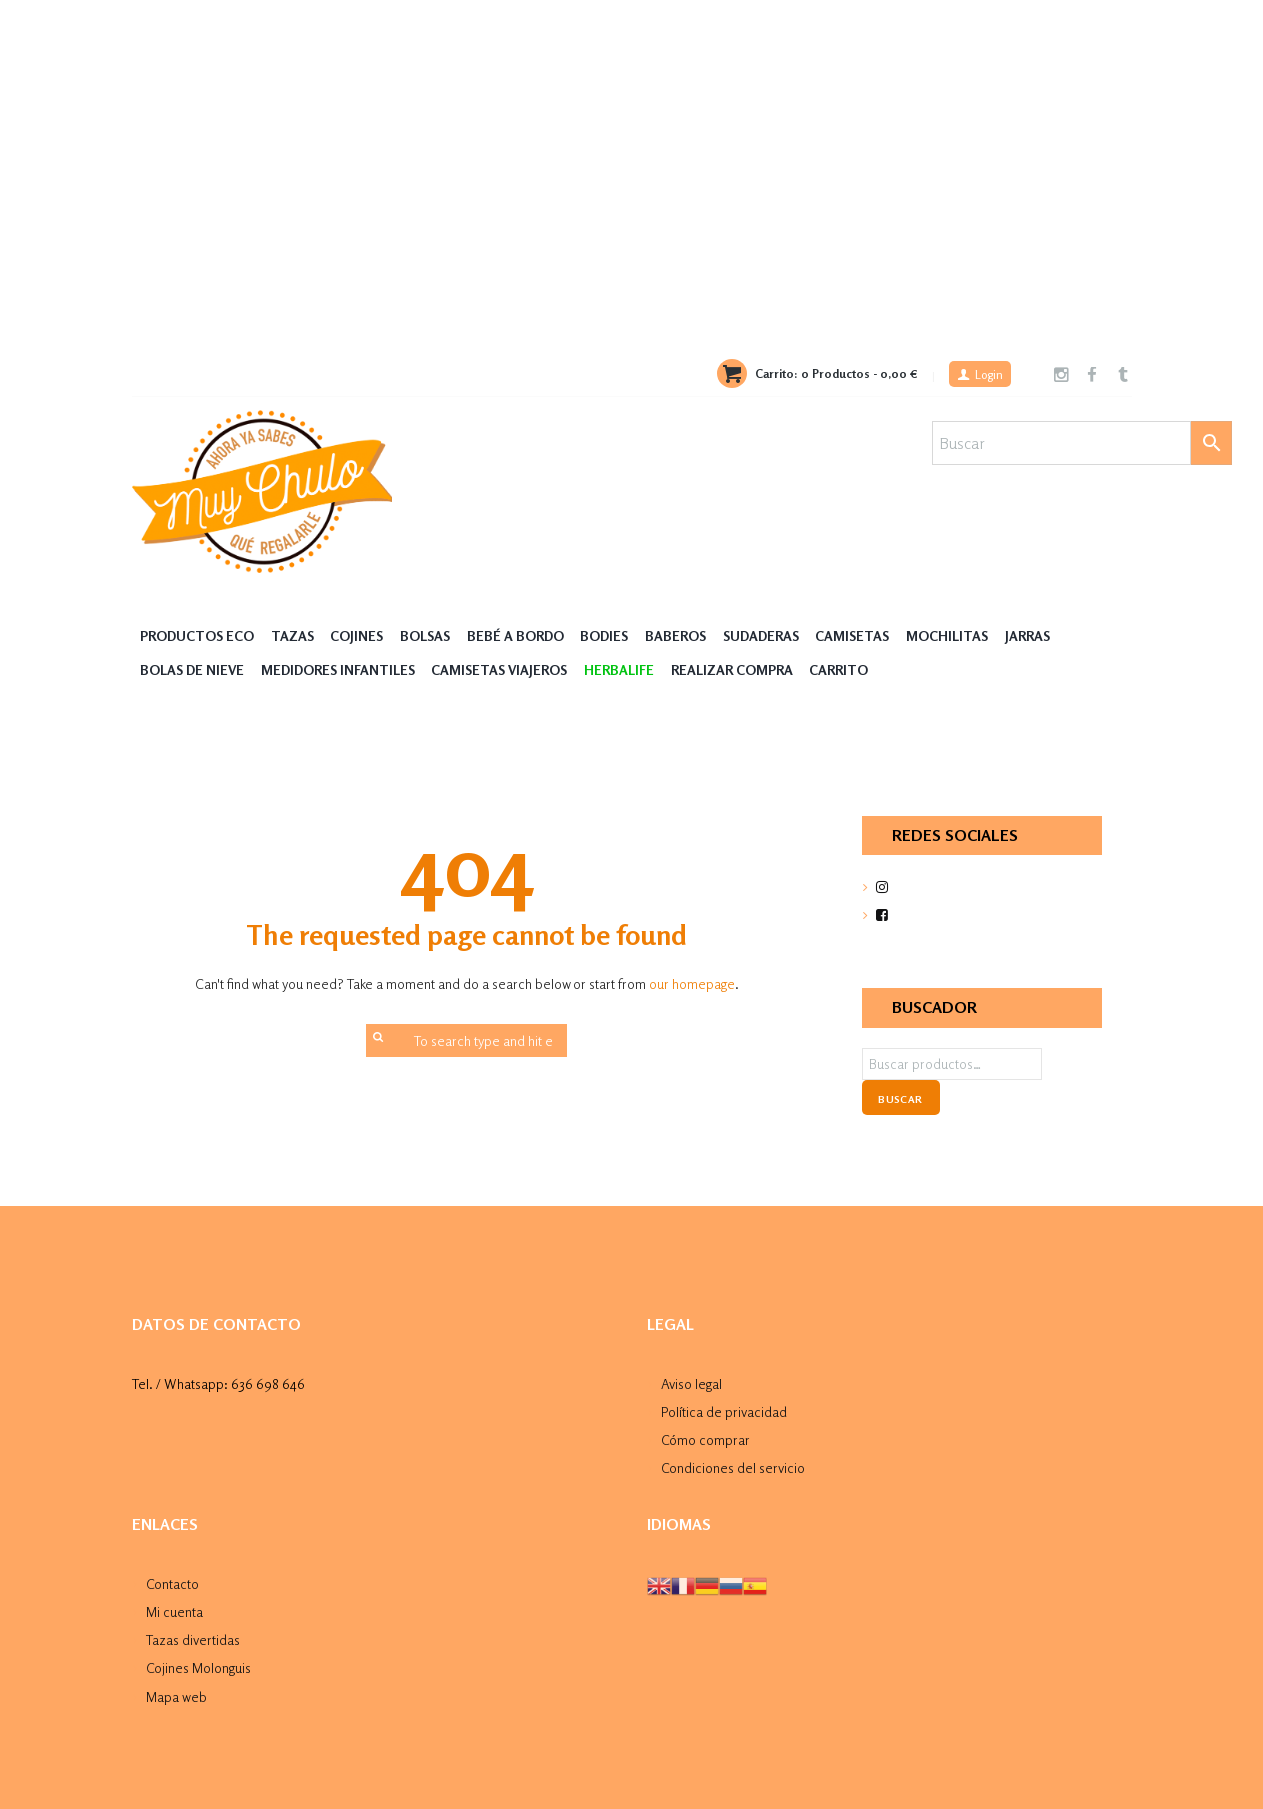 The width and height of the screenshot is (1263, 1809). What do you see at coordinates (724, 1408) in the screenshot?
I see `Política de privacidad` at bounding box center [724, 1408].